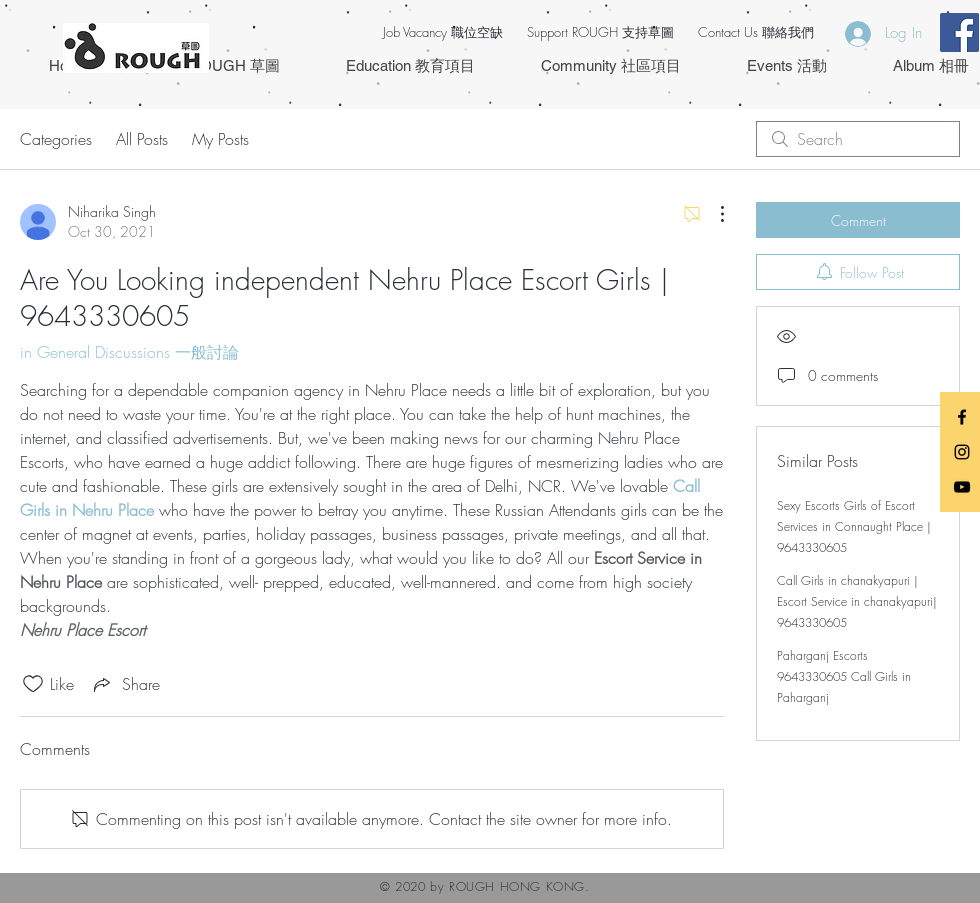 This screenshot has width=980, height=903. Describe the element at coordinates (600, 32) in the screenshot. I see `Support ROUGH 支持草圖` at that location.